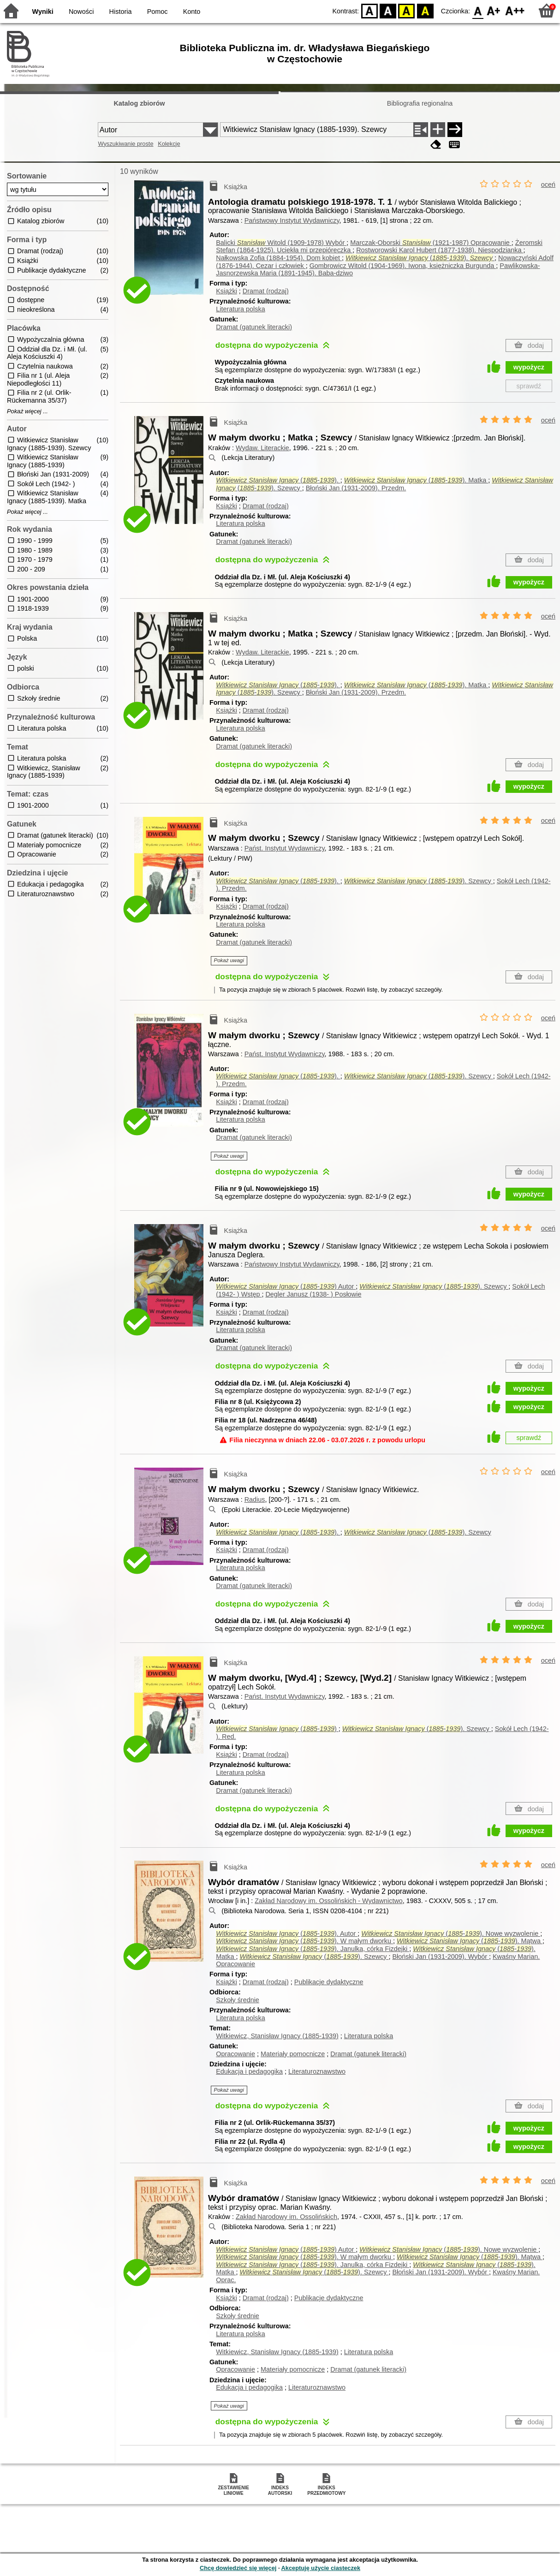 The image size is (560, 2576). I want to click on (-)., so click(420, 258).